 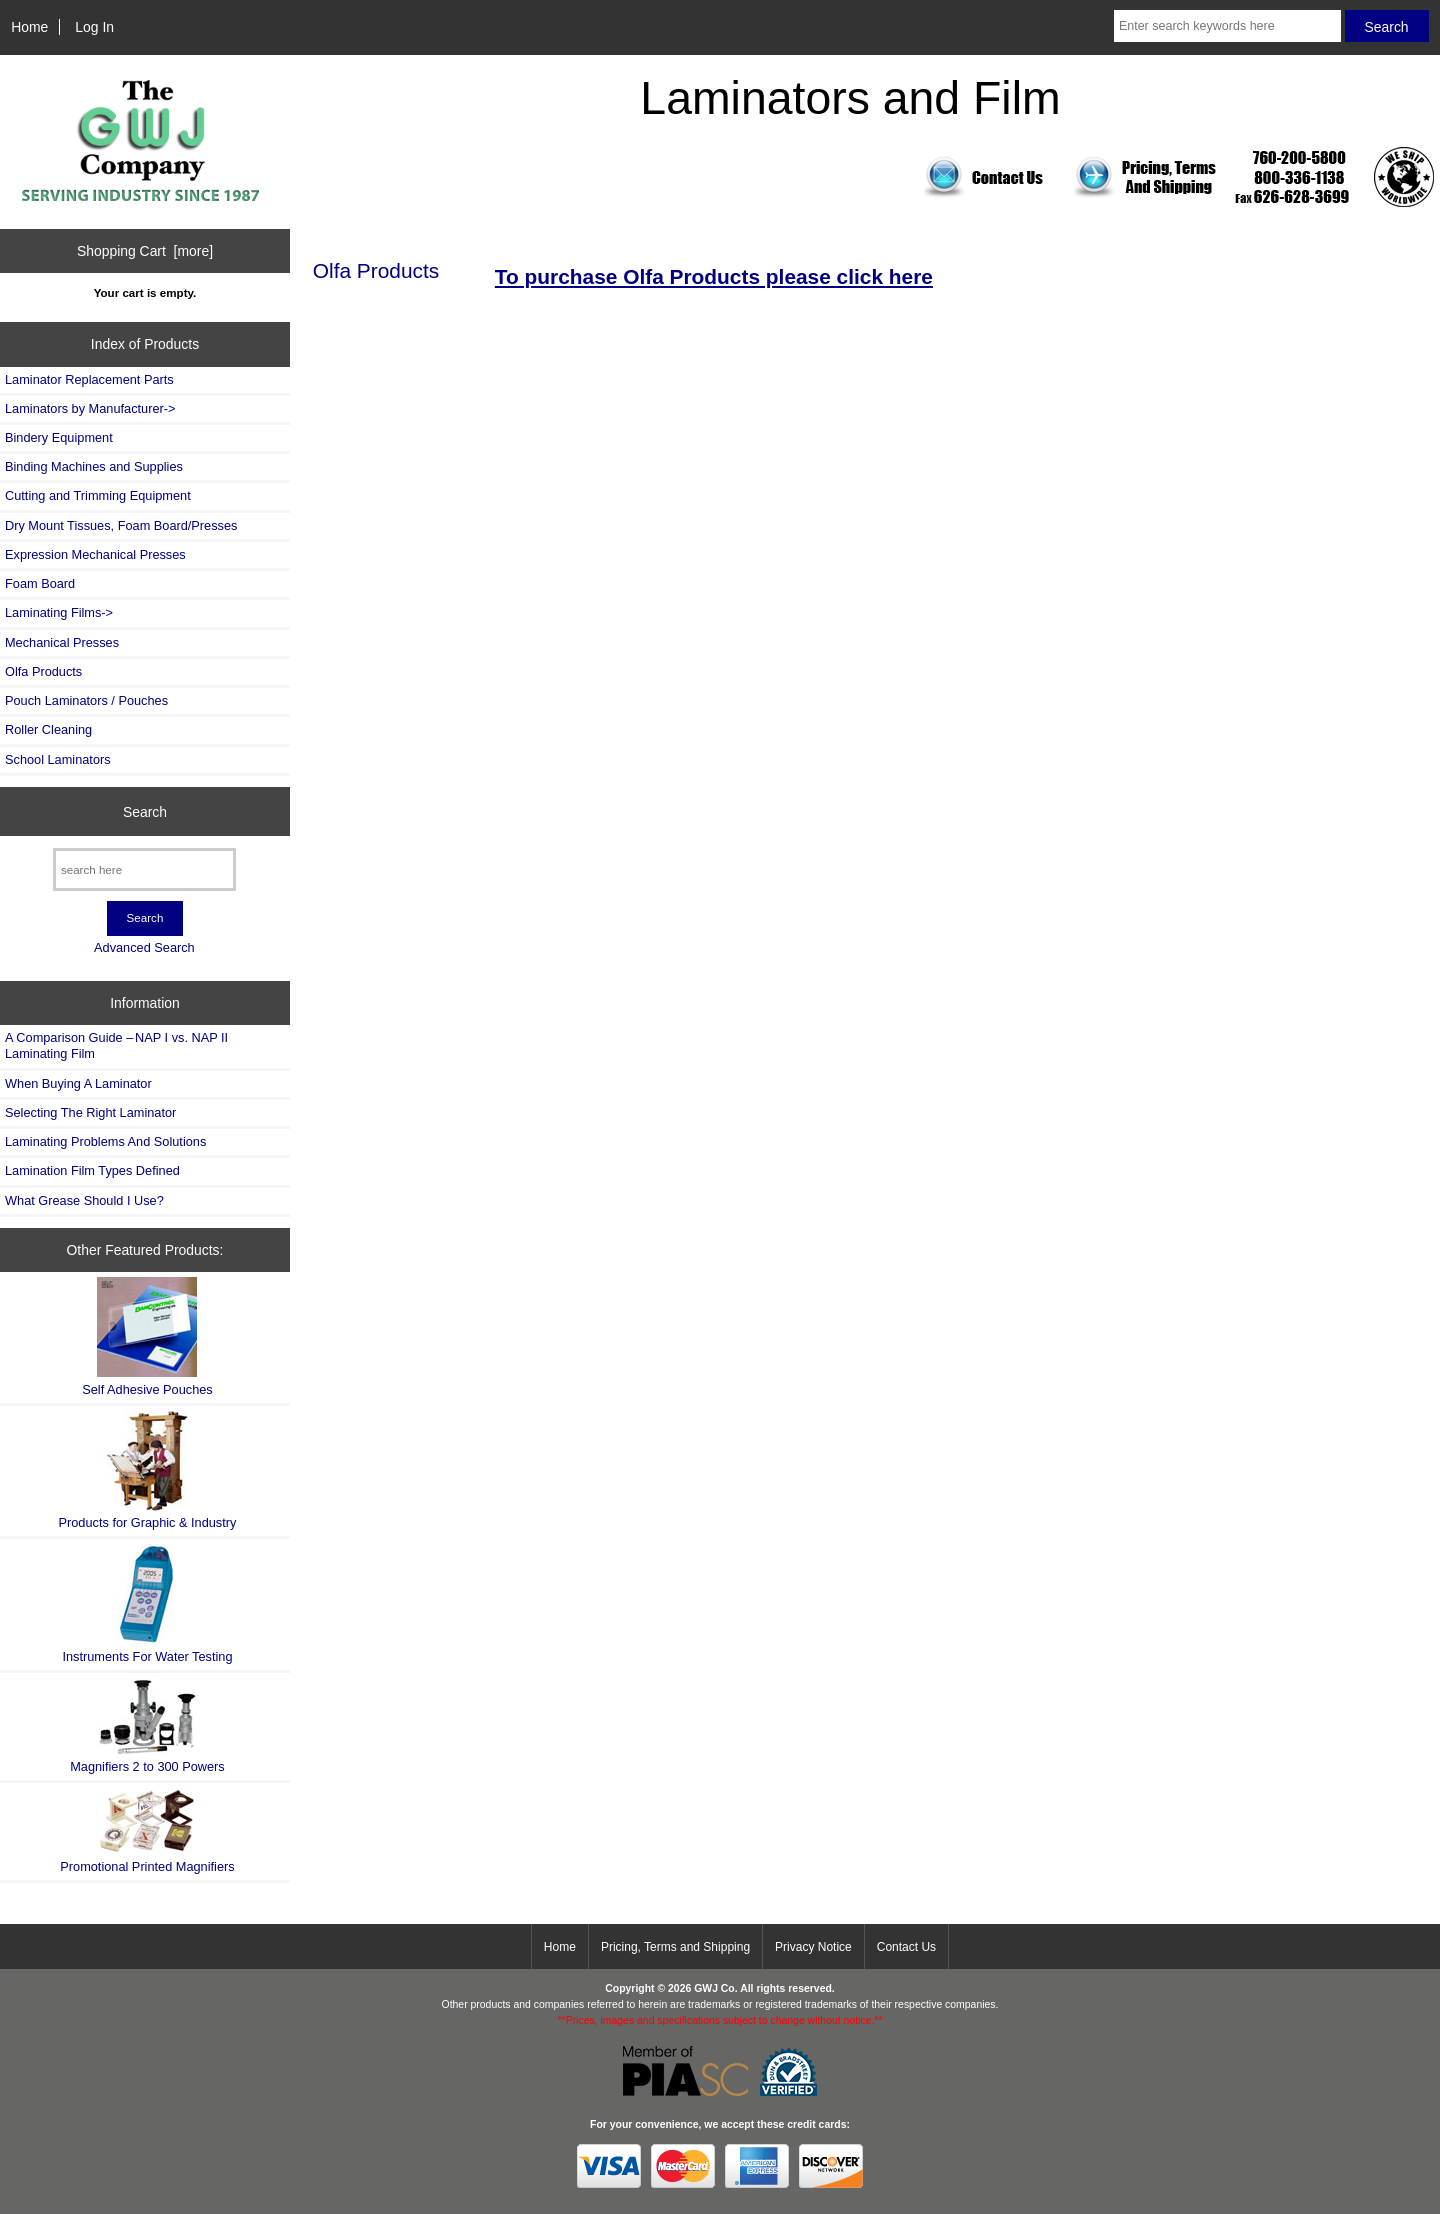 What do you see at coordinates (48, 729) in the screenshot?
I see `Roller Cleaning` at bounding box center [48, 729].